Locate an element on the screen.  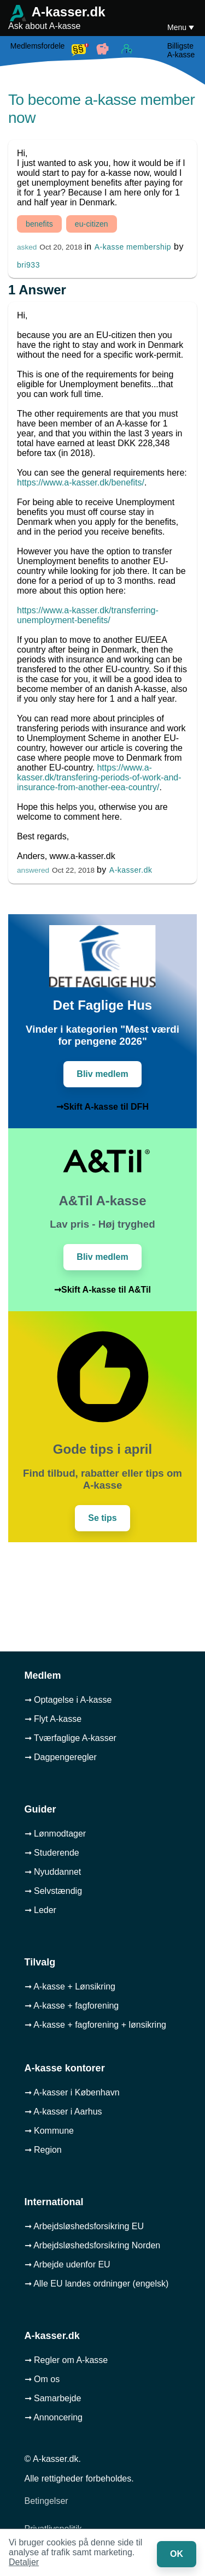
https://www.a-kasser.dk/transferring-unemployment-benefits/ is located at coordinates (88, 615).